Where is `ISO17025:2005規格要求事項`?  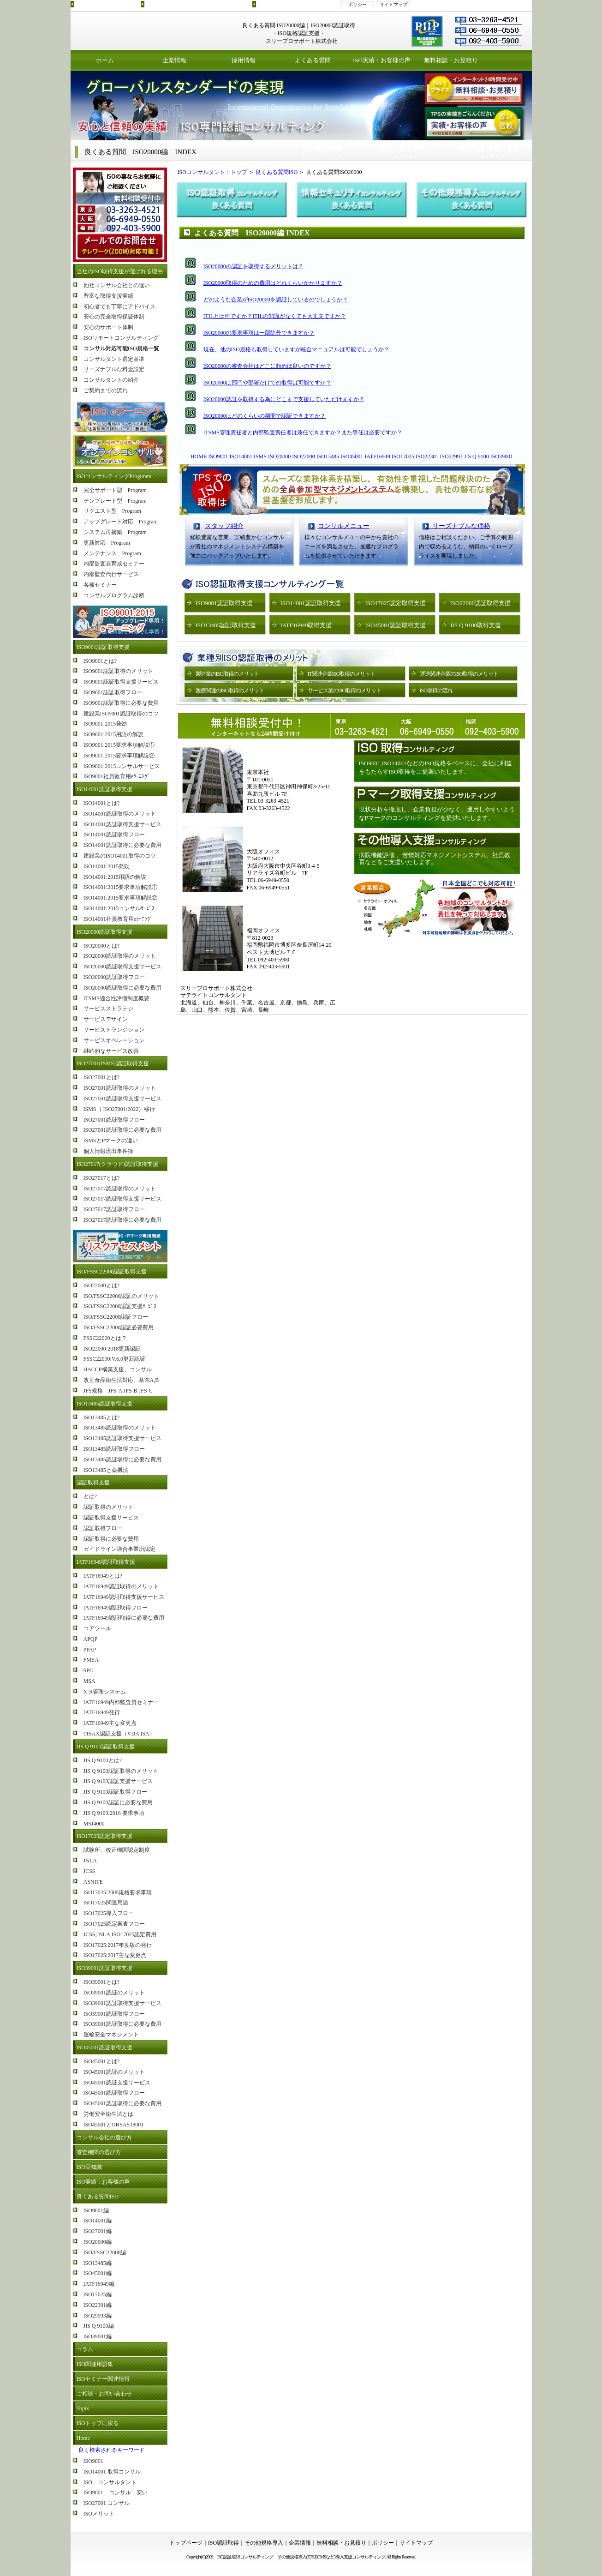 ISO17025:2005規格要求事項 is located at coordinates (117, 1892).